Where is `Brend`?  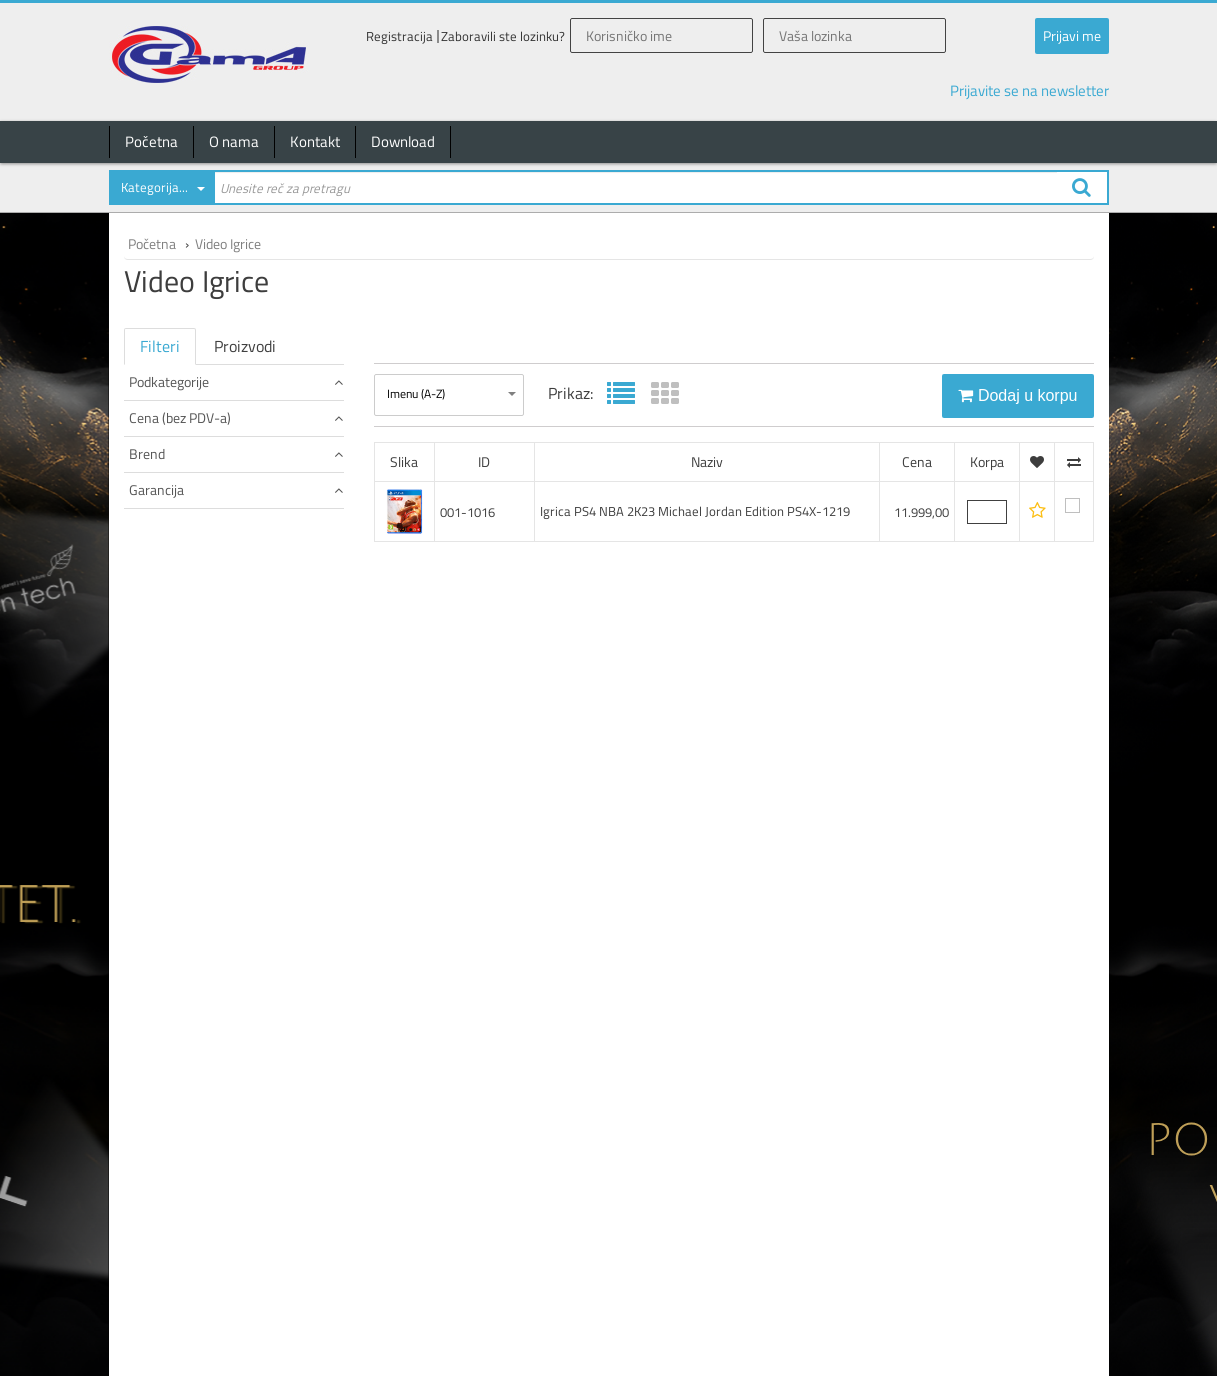
Brend is located at coordinates (236, 555).